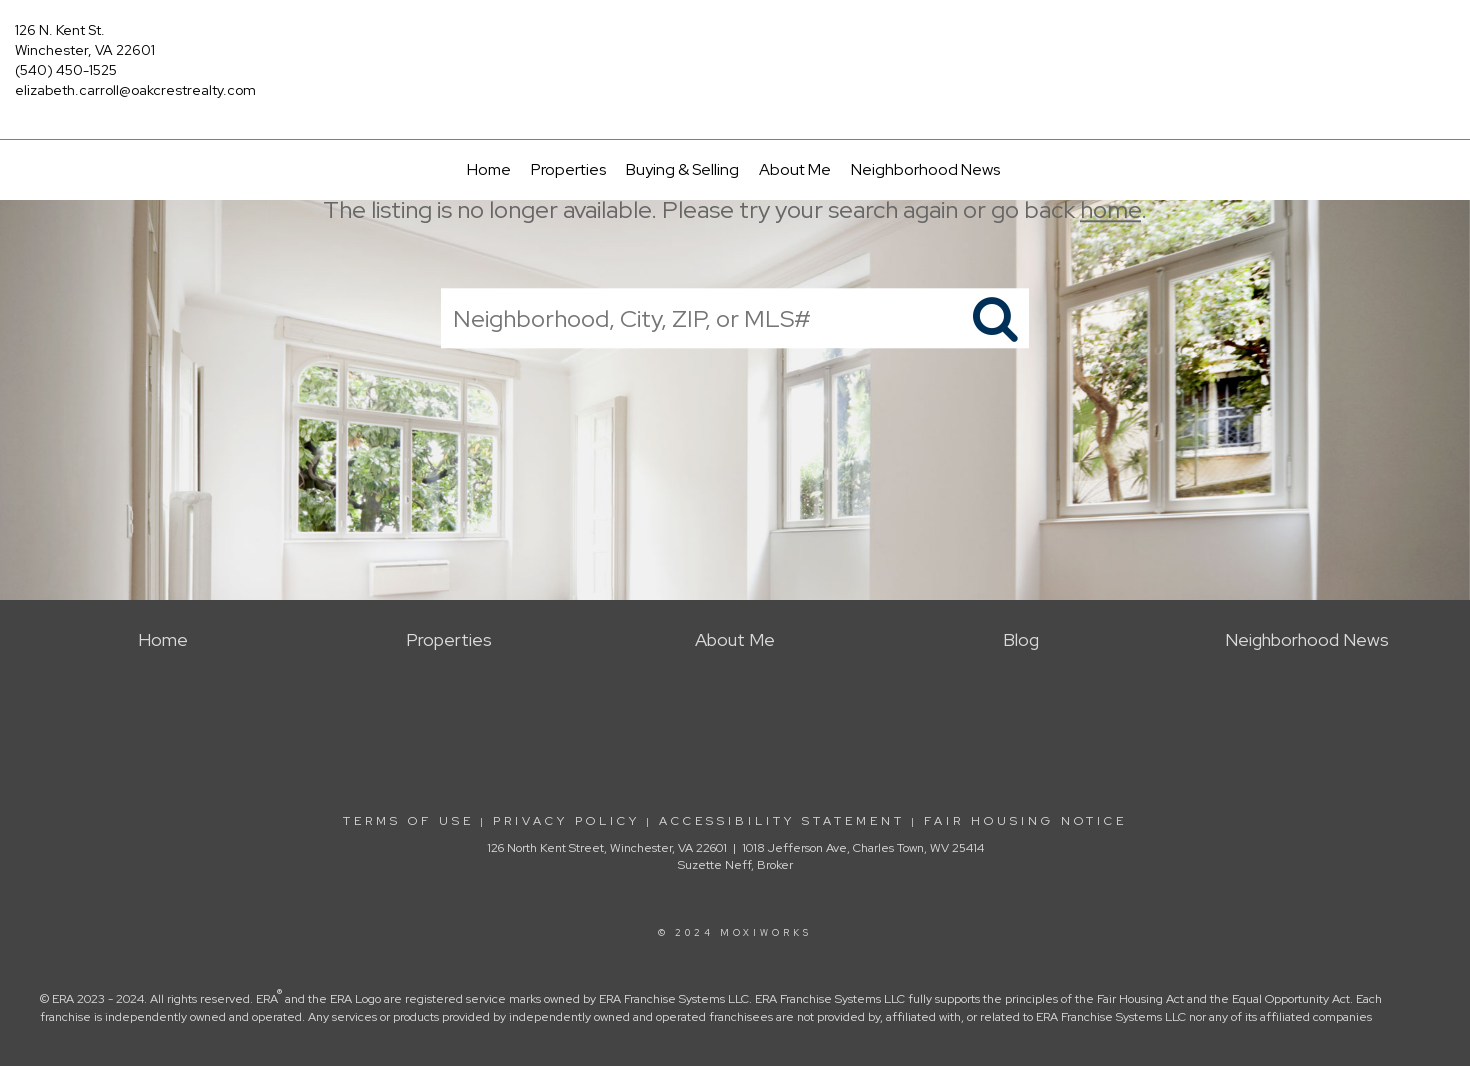  What do you see at coordinates (66, 70) in the screenshot?
I see `(540) 450-1525` at bounding box center [66, 70].